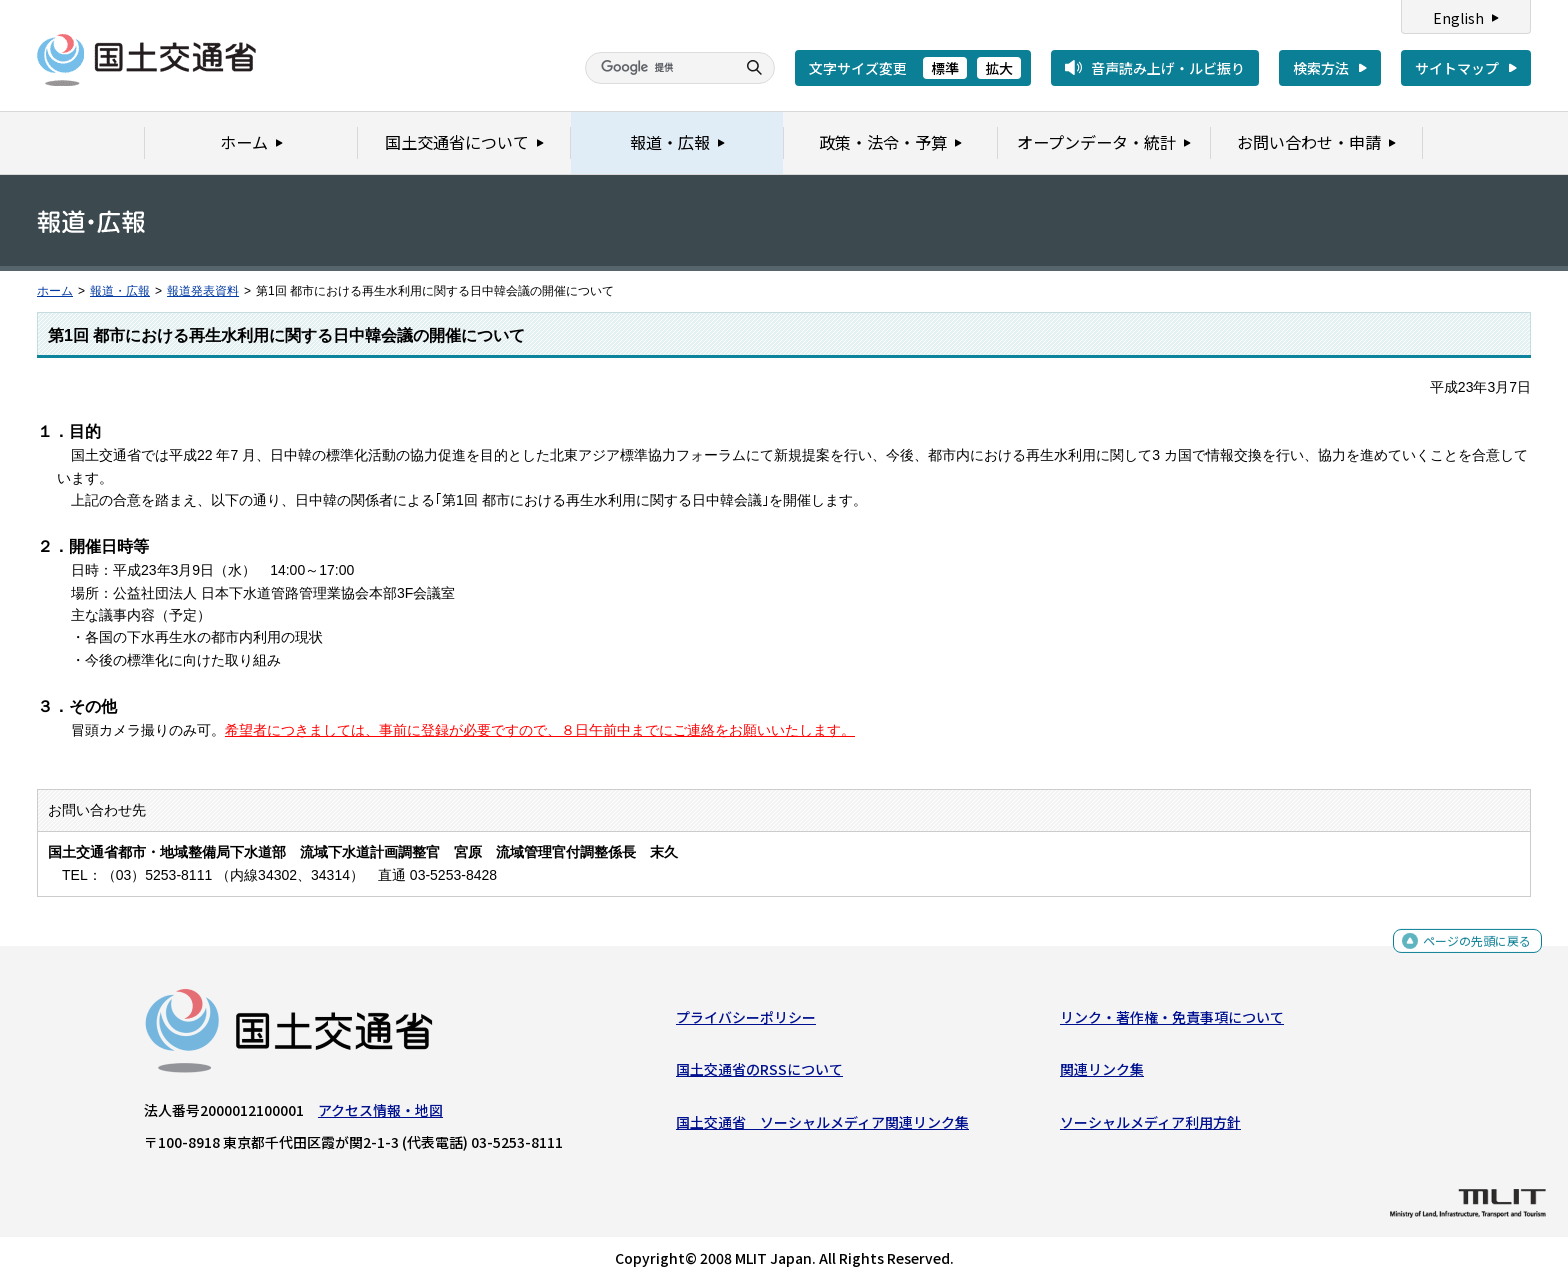 The width and height of the screenshot is (1568, 1288). Describe the element at coordinates (1458, 18) in the screenshot. I see `English` at that location.